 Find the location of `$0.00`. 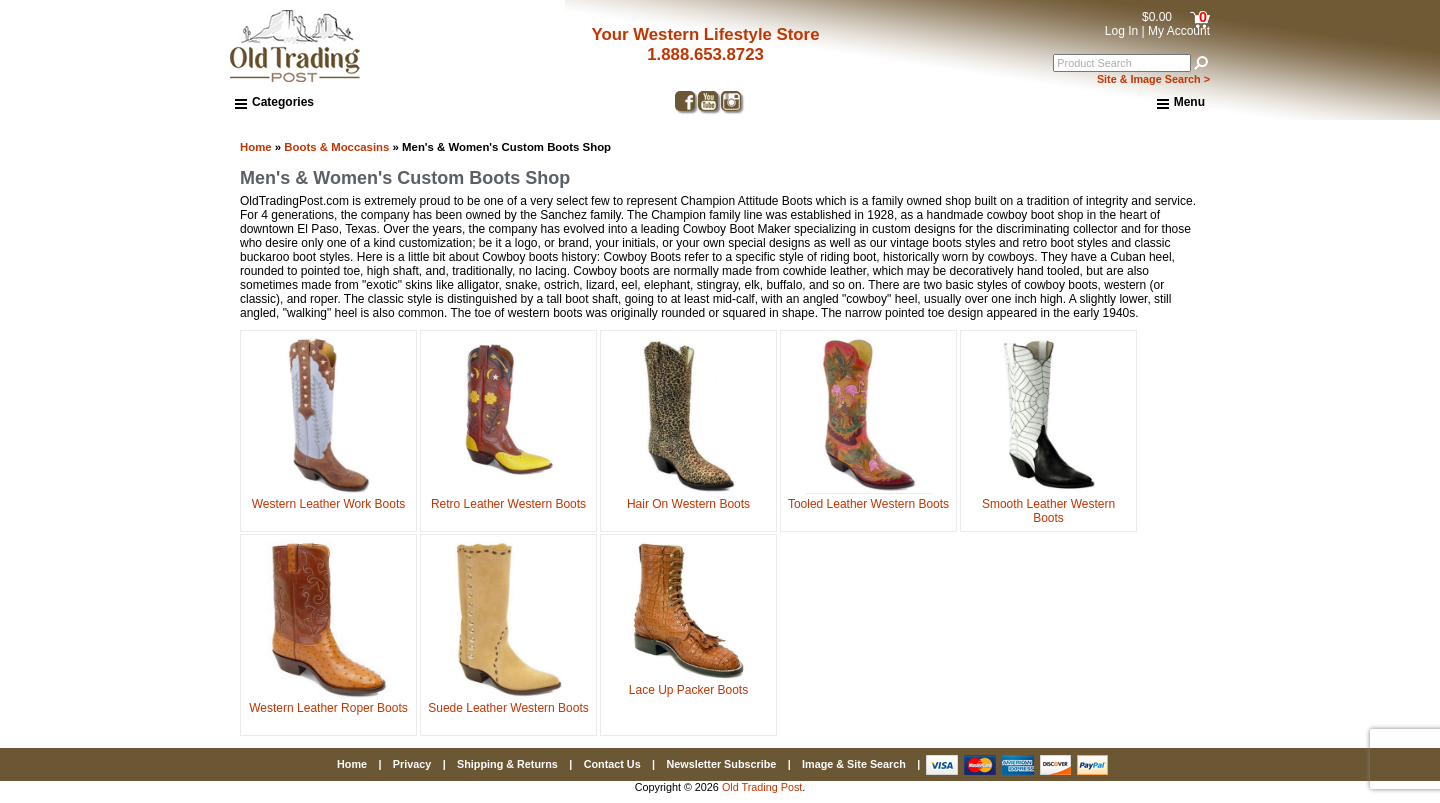

$0.00 is located at coordinates (1157, 17).